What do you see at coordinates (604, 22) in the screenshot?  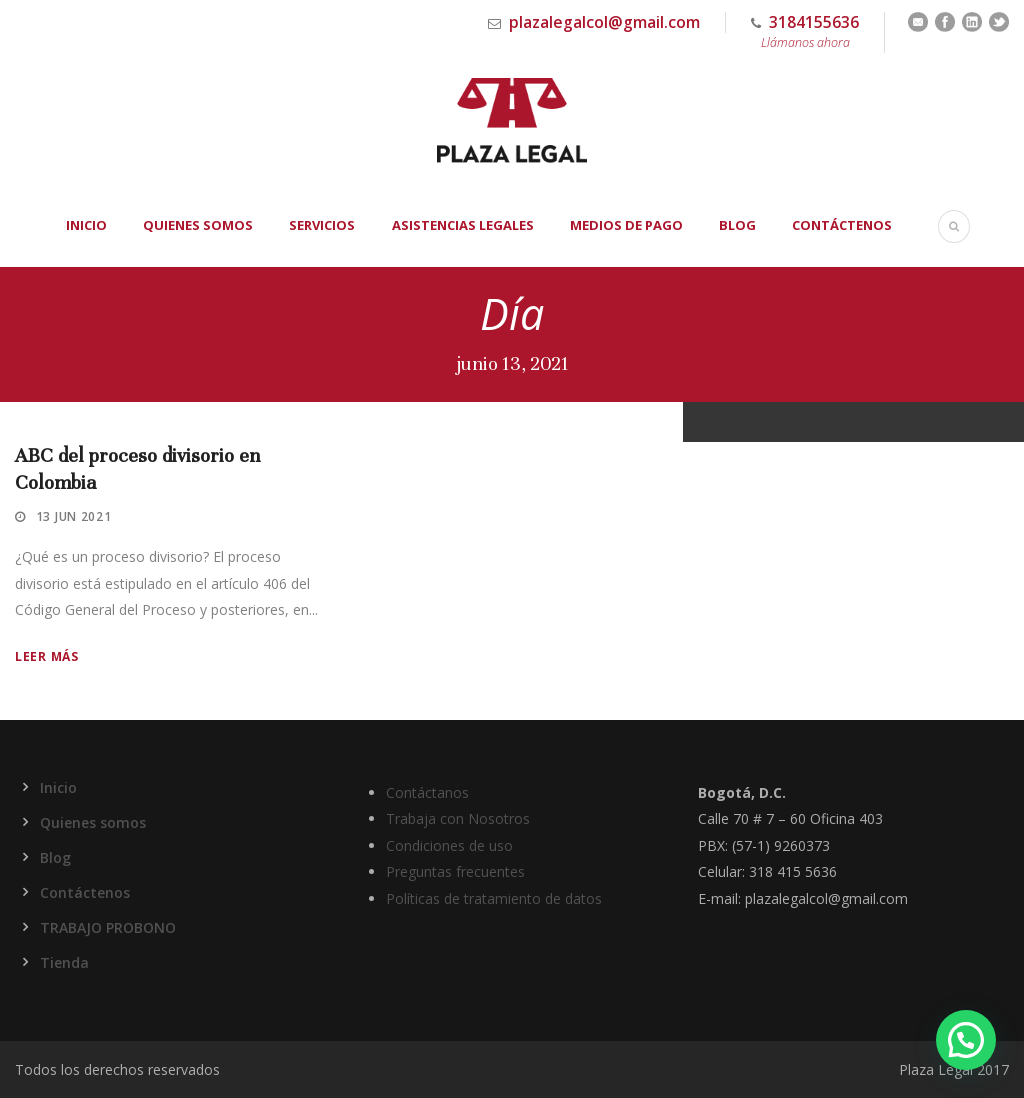 I see `plazalegalcol@gmail.com` at bounding box center [604, 22].